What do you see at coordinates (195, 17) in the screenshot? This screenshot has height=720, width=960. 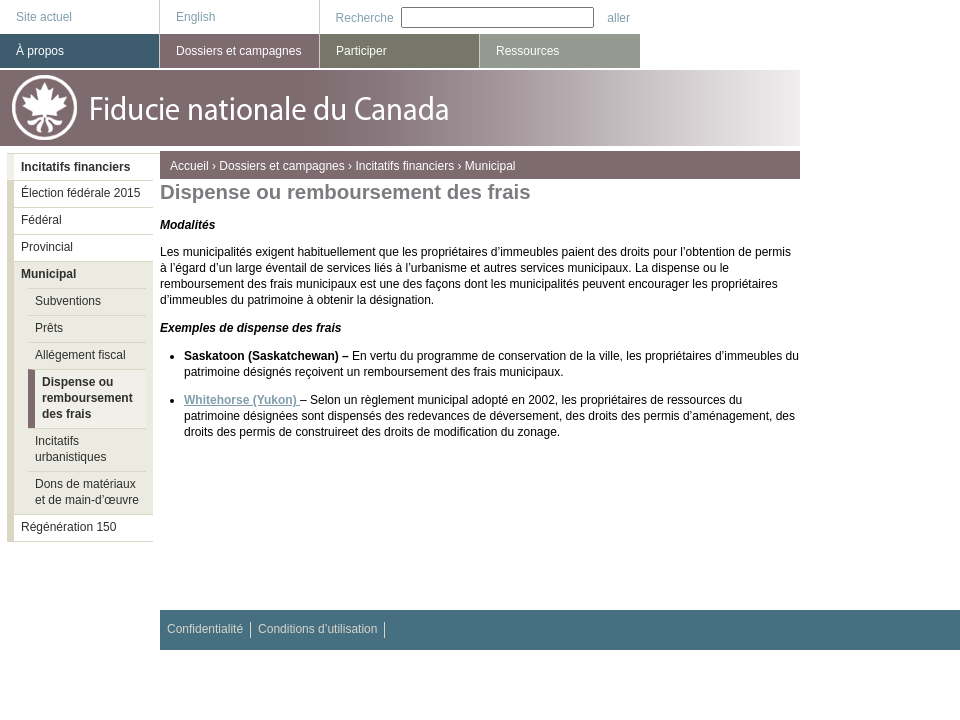 I see `English` at bounding box center [195, 17].